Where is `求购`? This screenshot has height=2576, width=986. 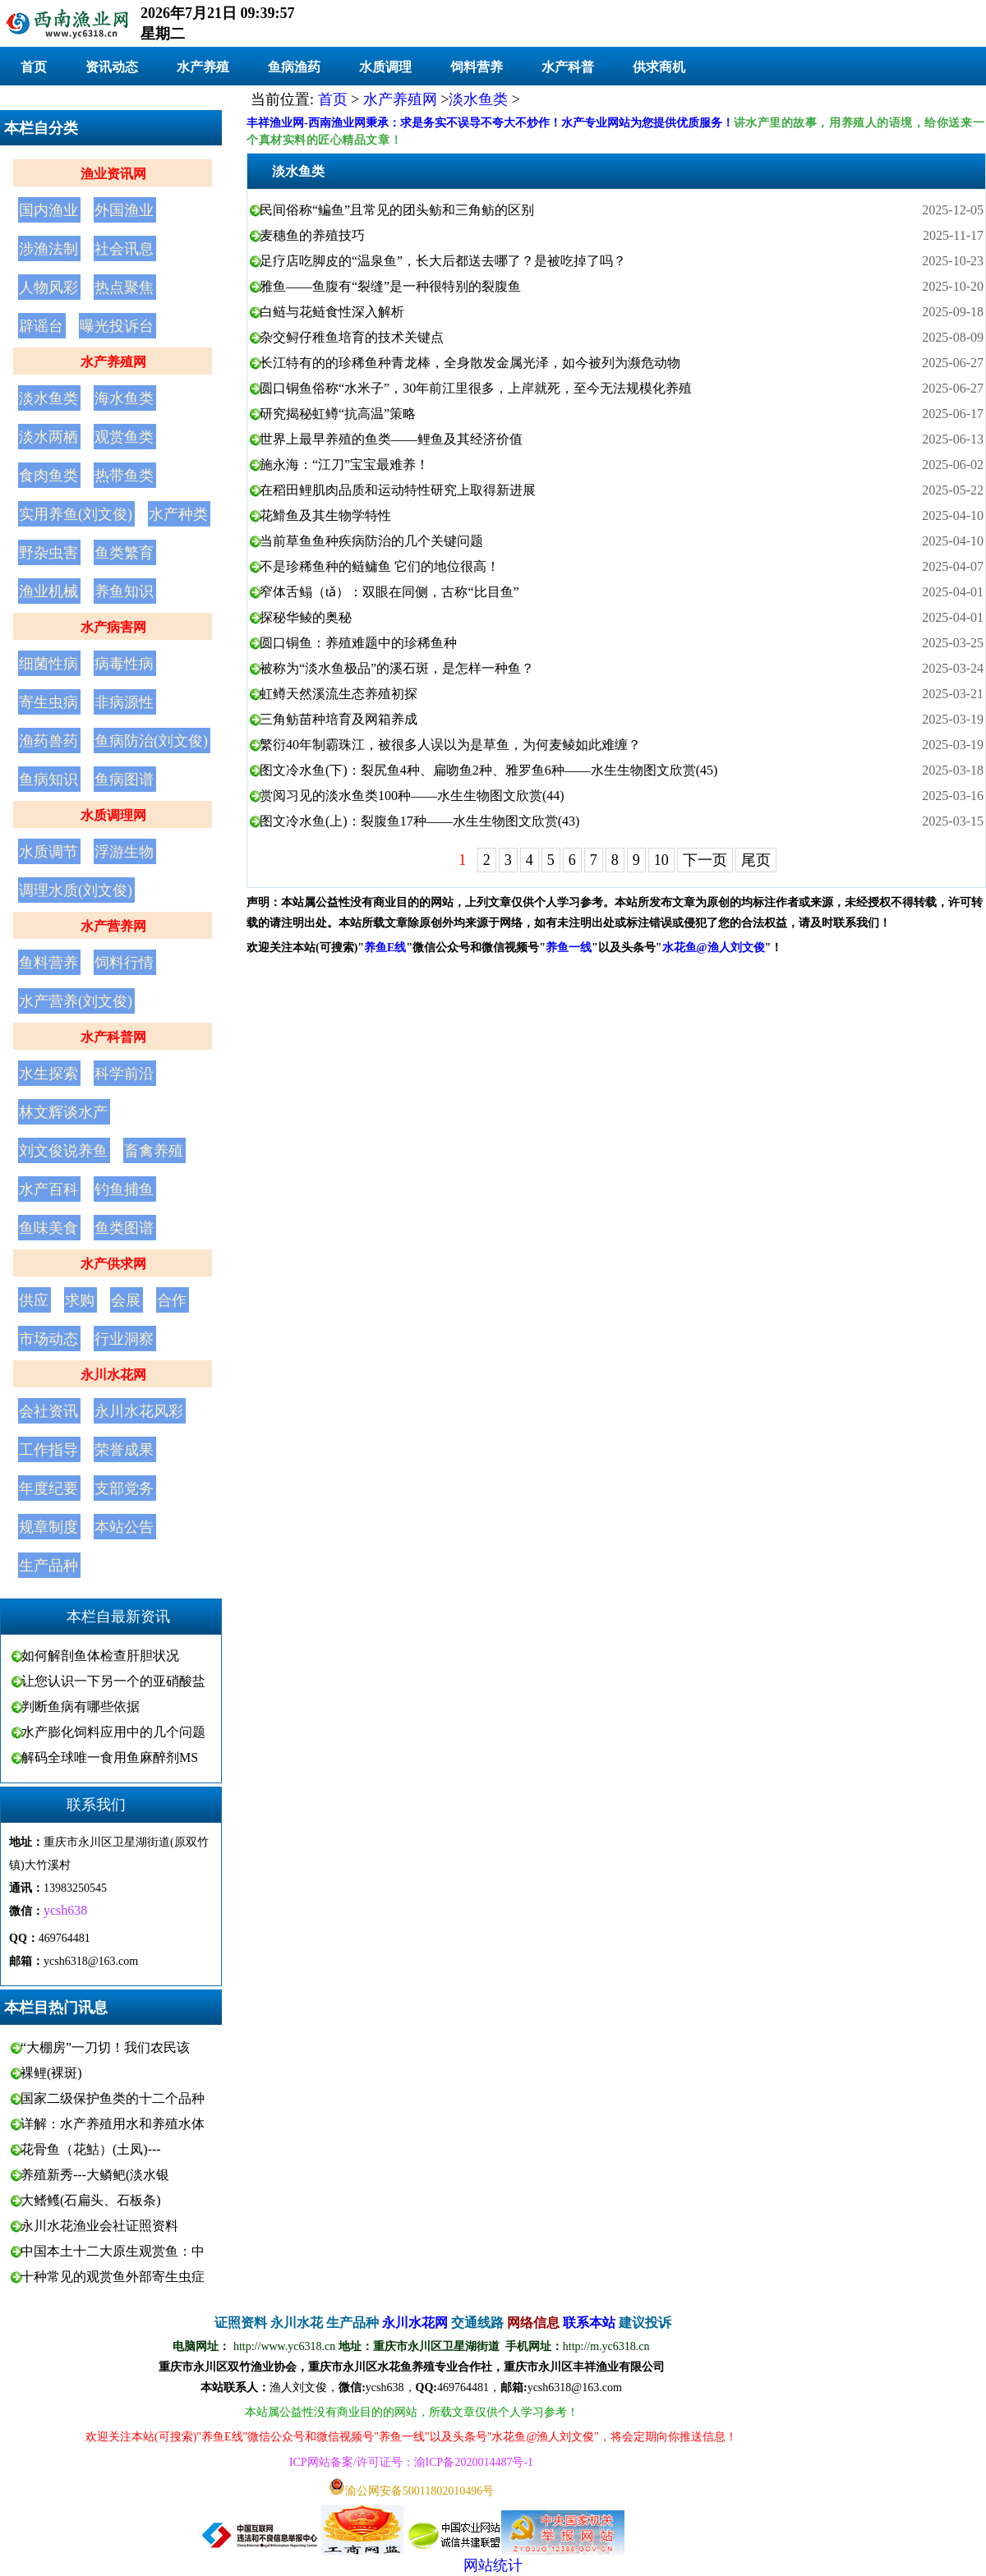 求购 is located at coordinates (79, 1300).